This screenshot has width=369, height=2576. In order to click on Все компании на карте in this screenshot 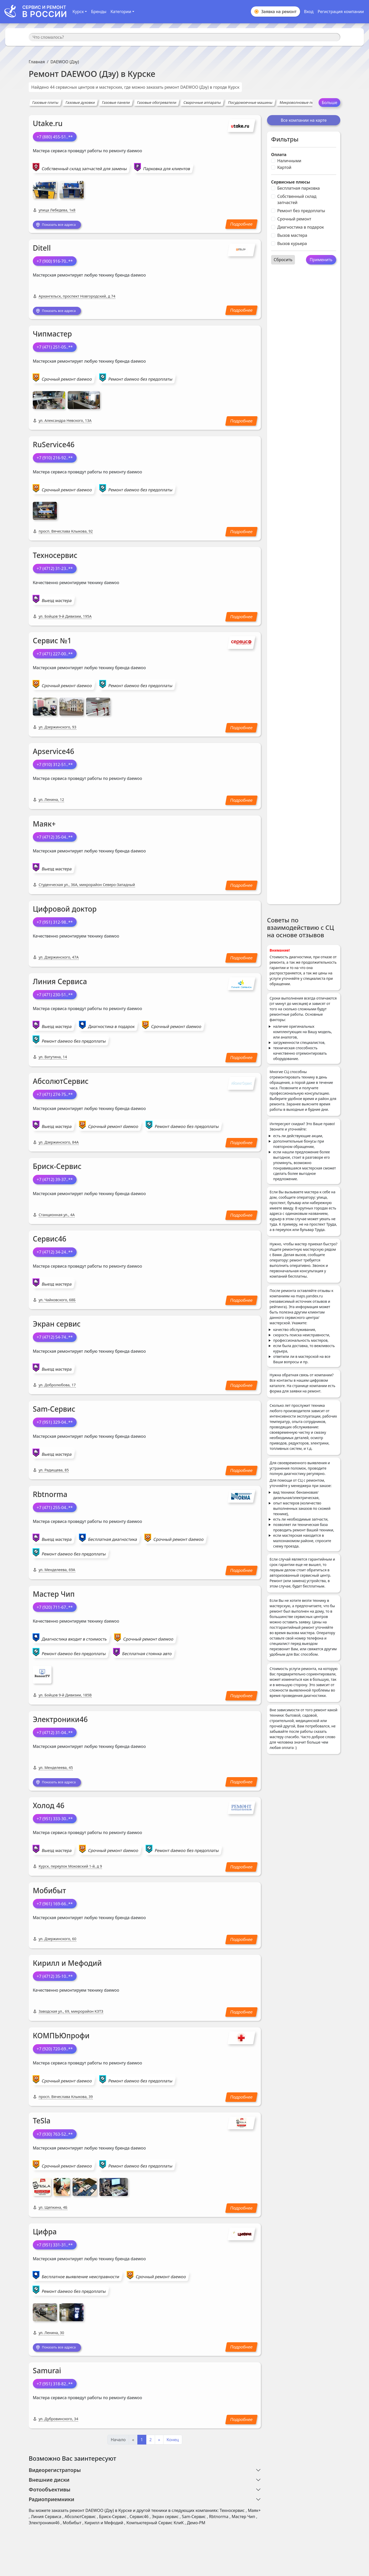, I will do `click(303, 120)`.